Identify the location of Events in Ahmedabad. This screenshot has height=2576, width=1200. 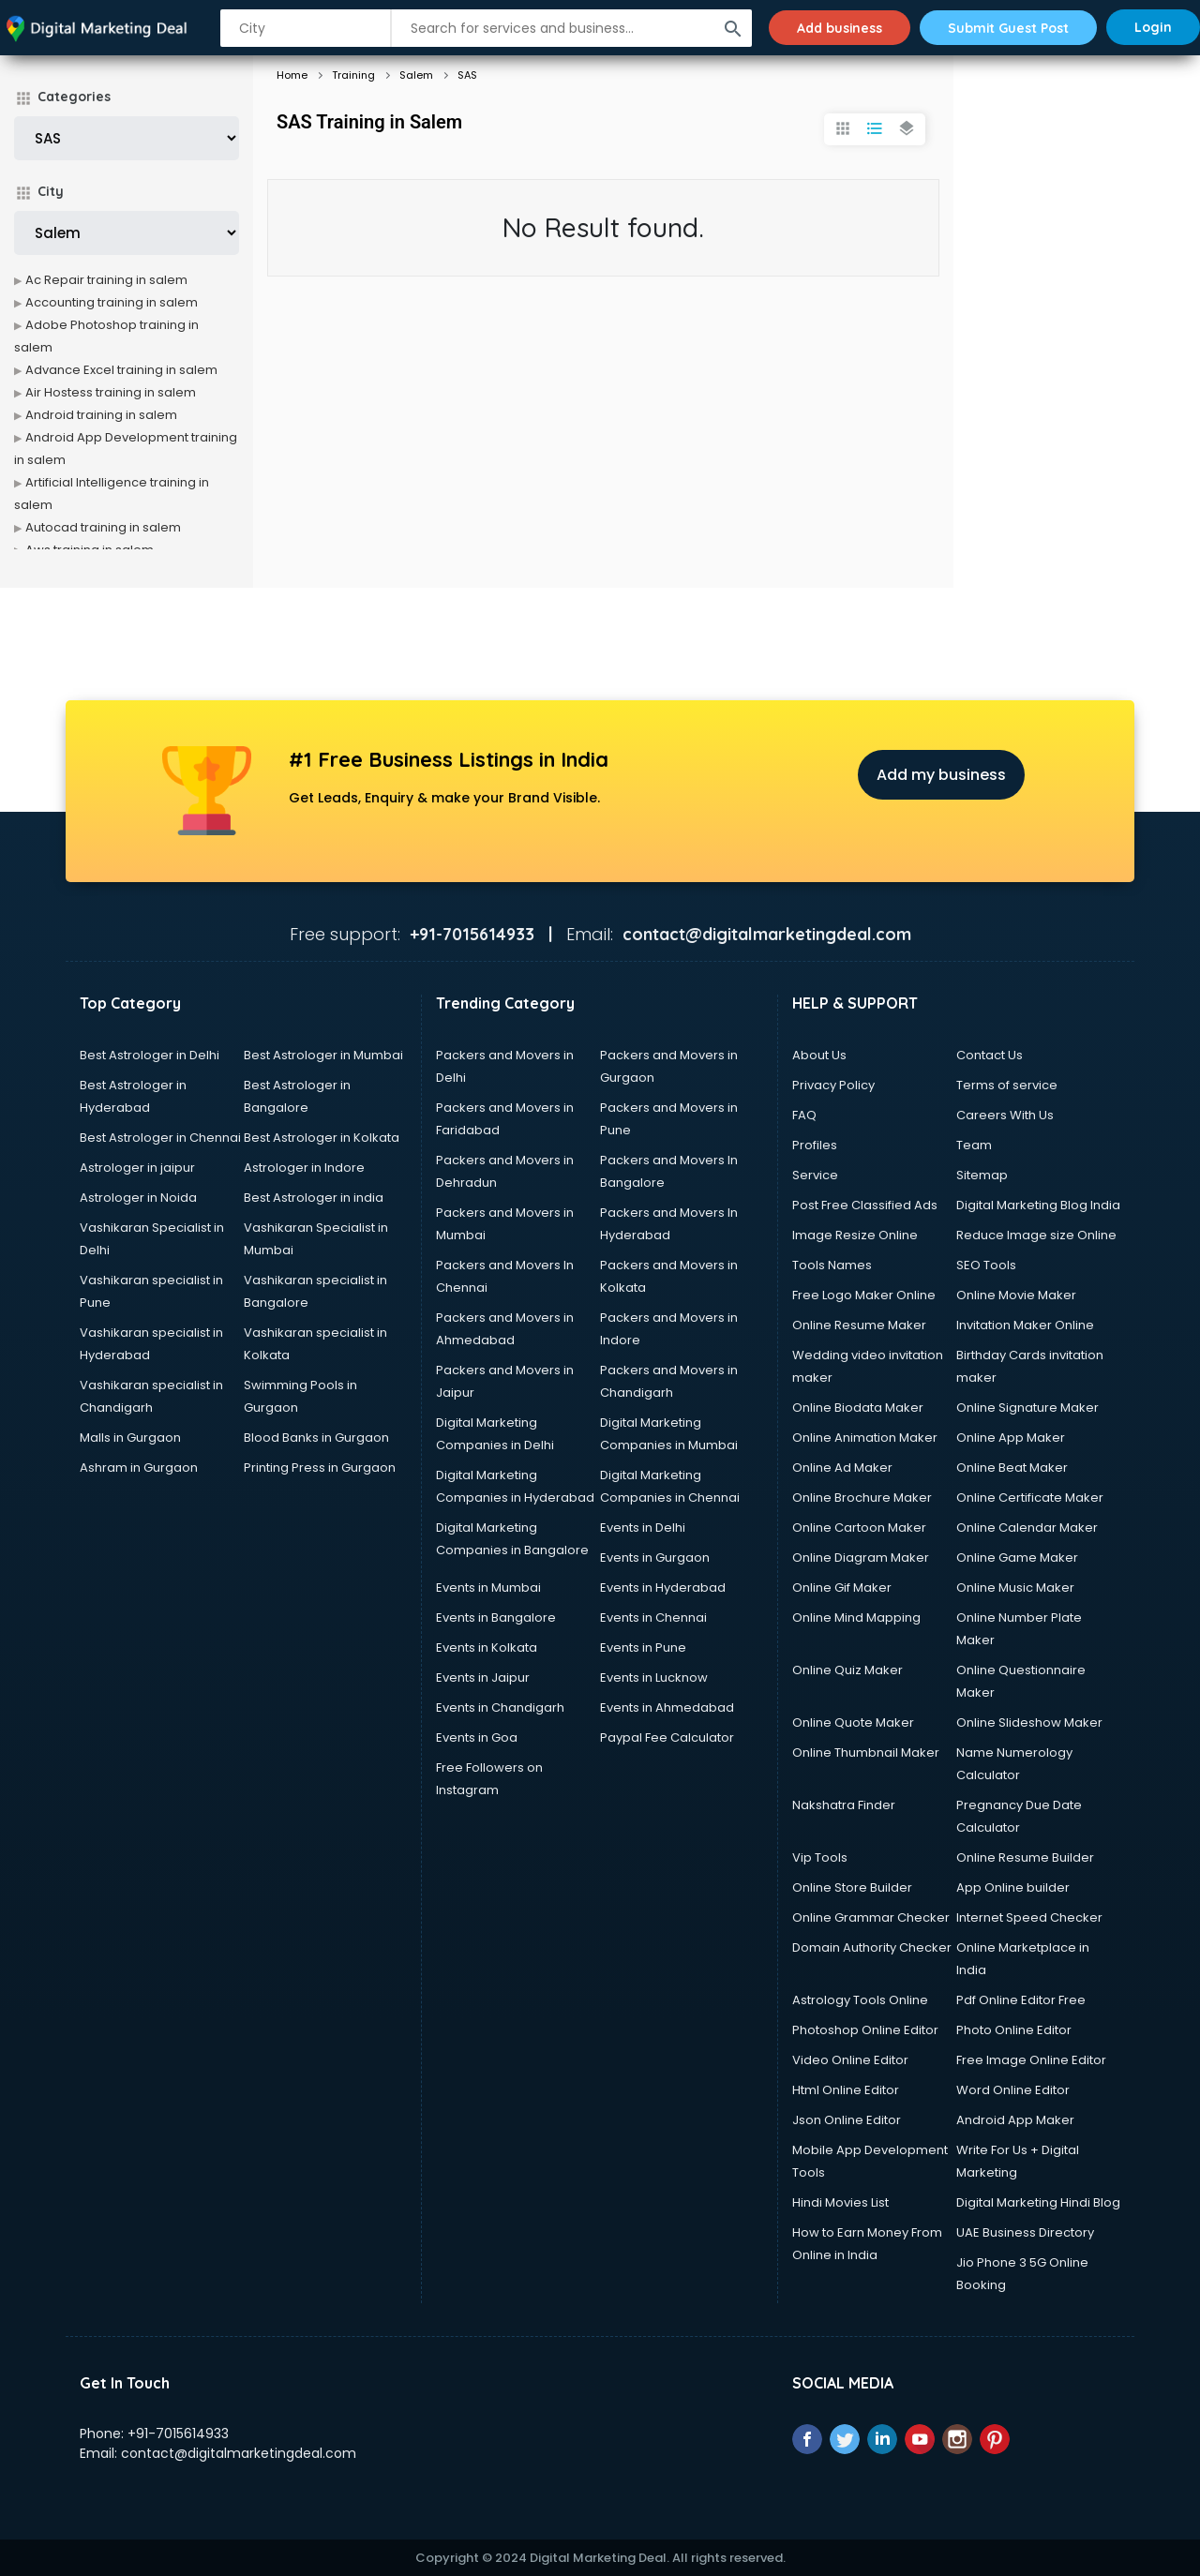
(667, 1707).